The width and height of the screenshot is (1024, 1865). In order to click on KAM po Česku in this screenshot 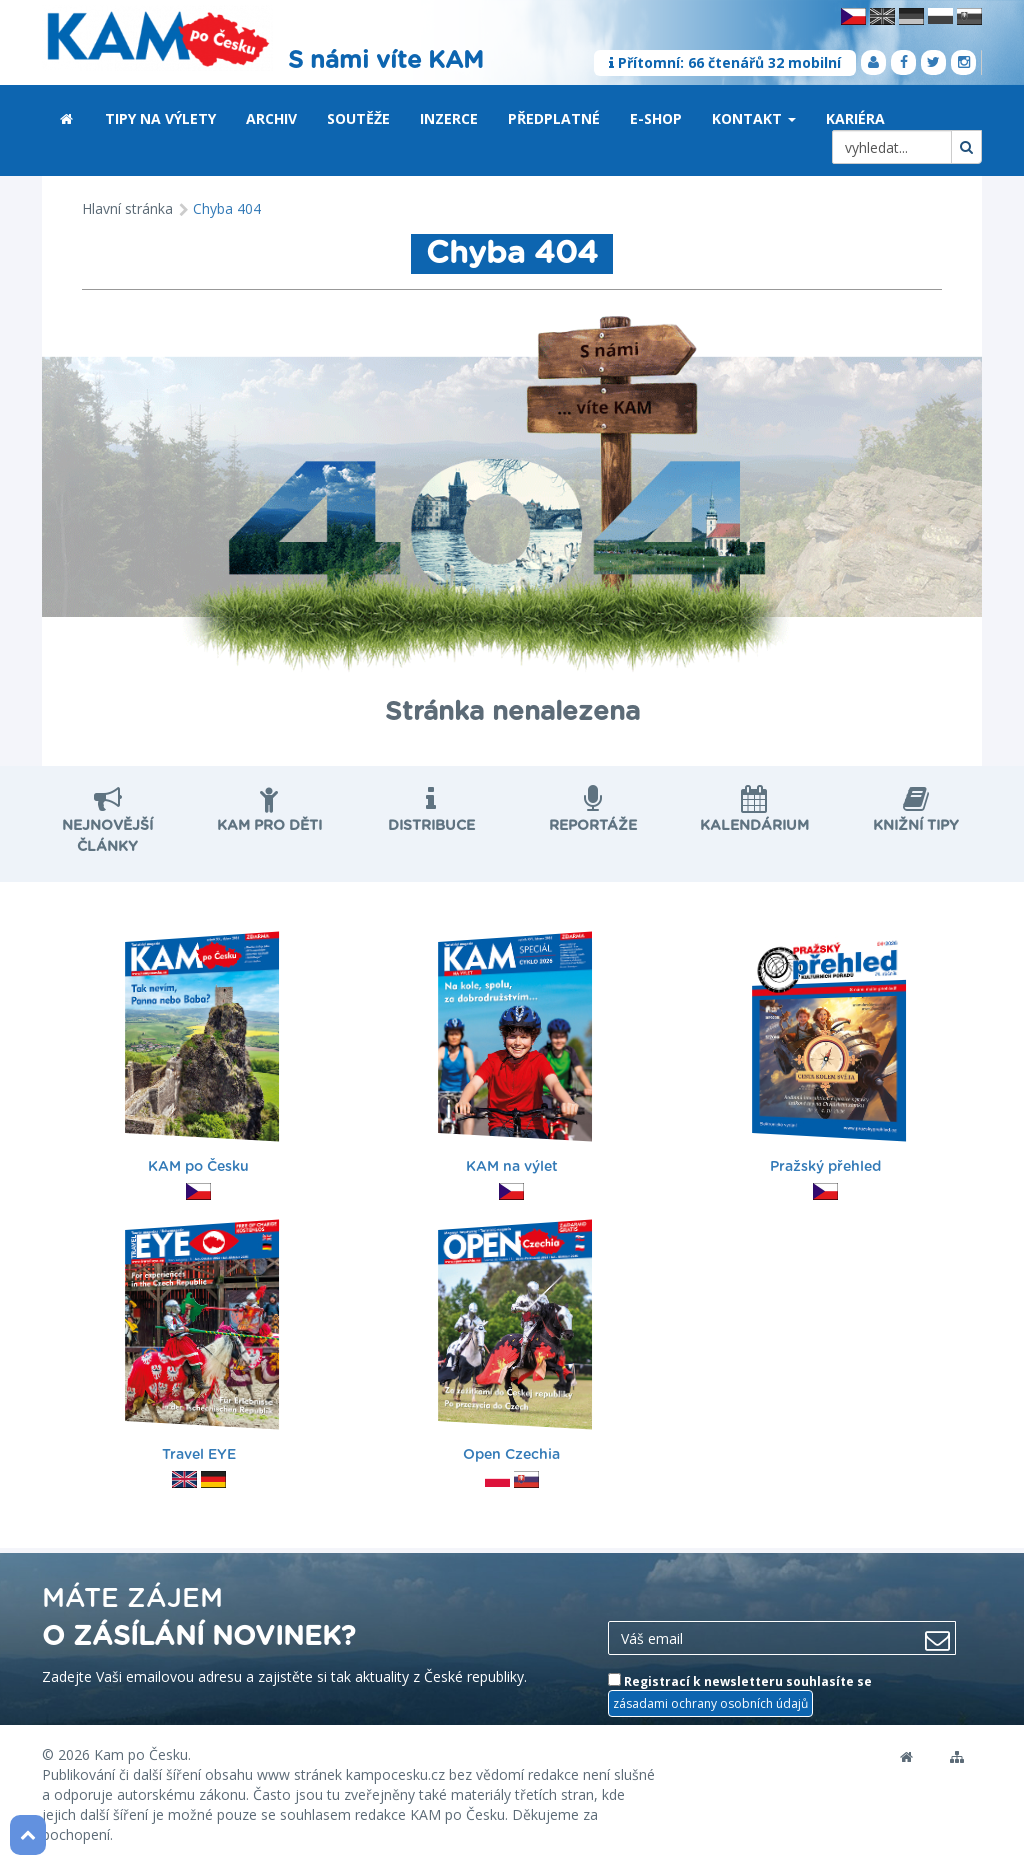, I will do `click(202, 1055)`.